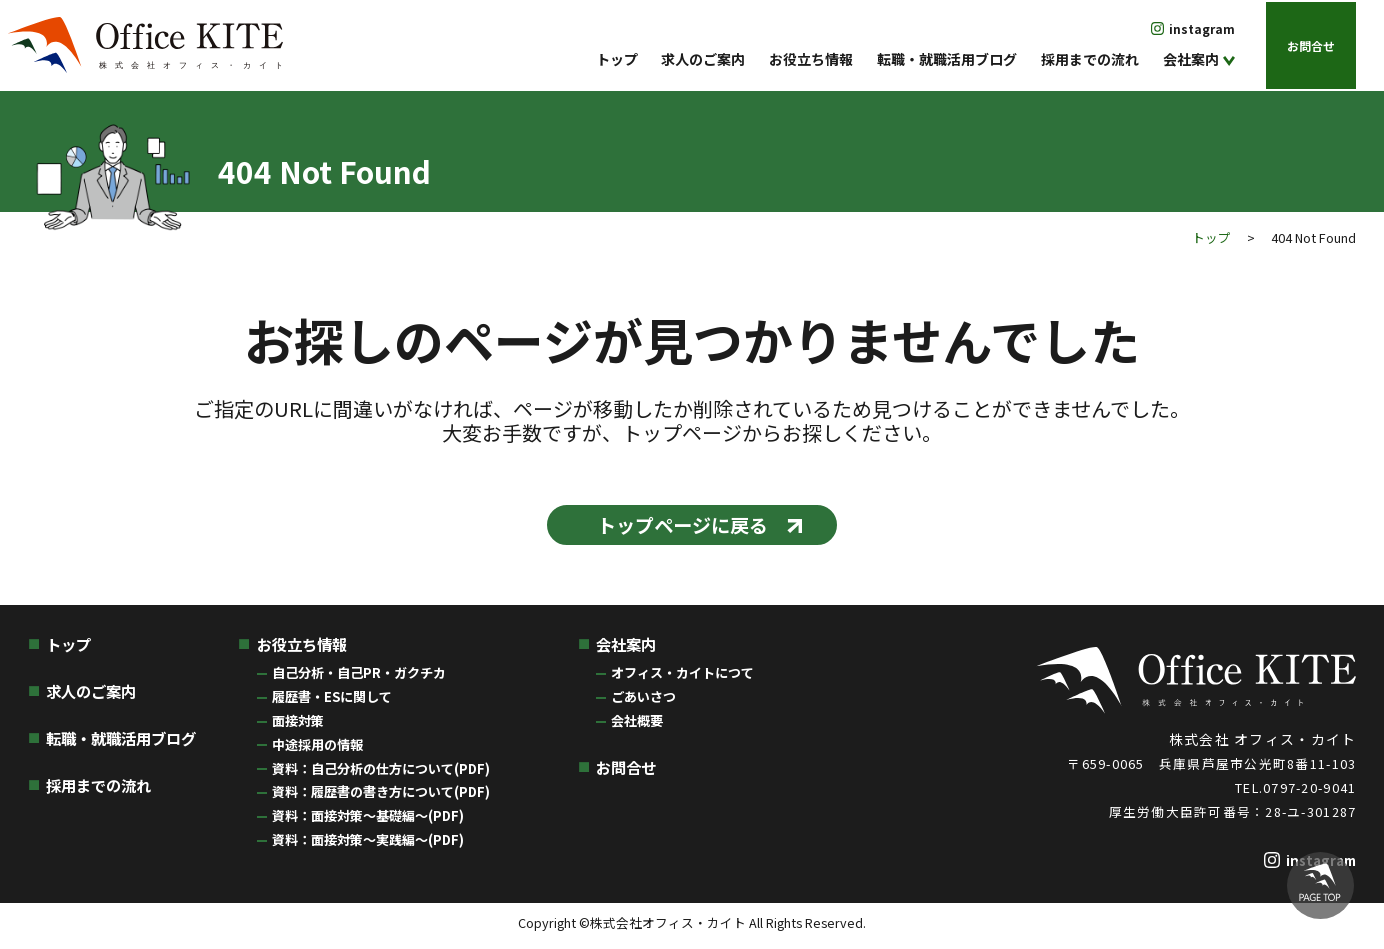 The height and width of the screenshot is (949, 1384). I want to click on お役立ち情報, so click(811, 59).